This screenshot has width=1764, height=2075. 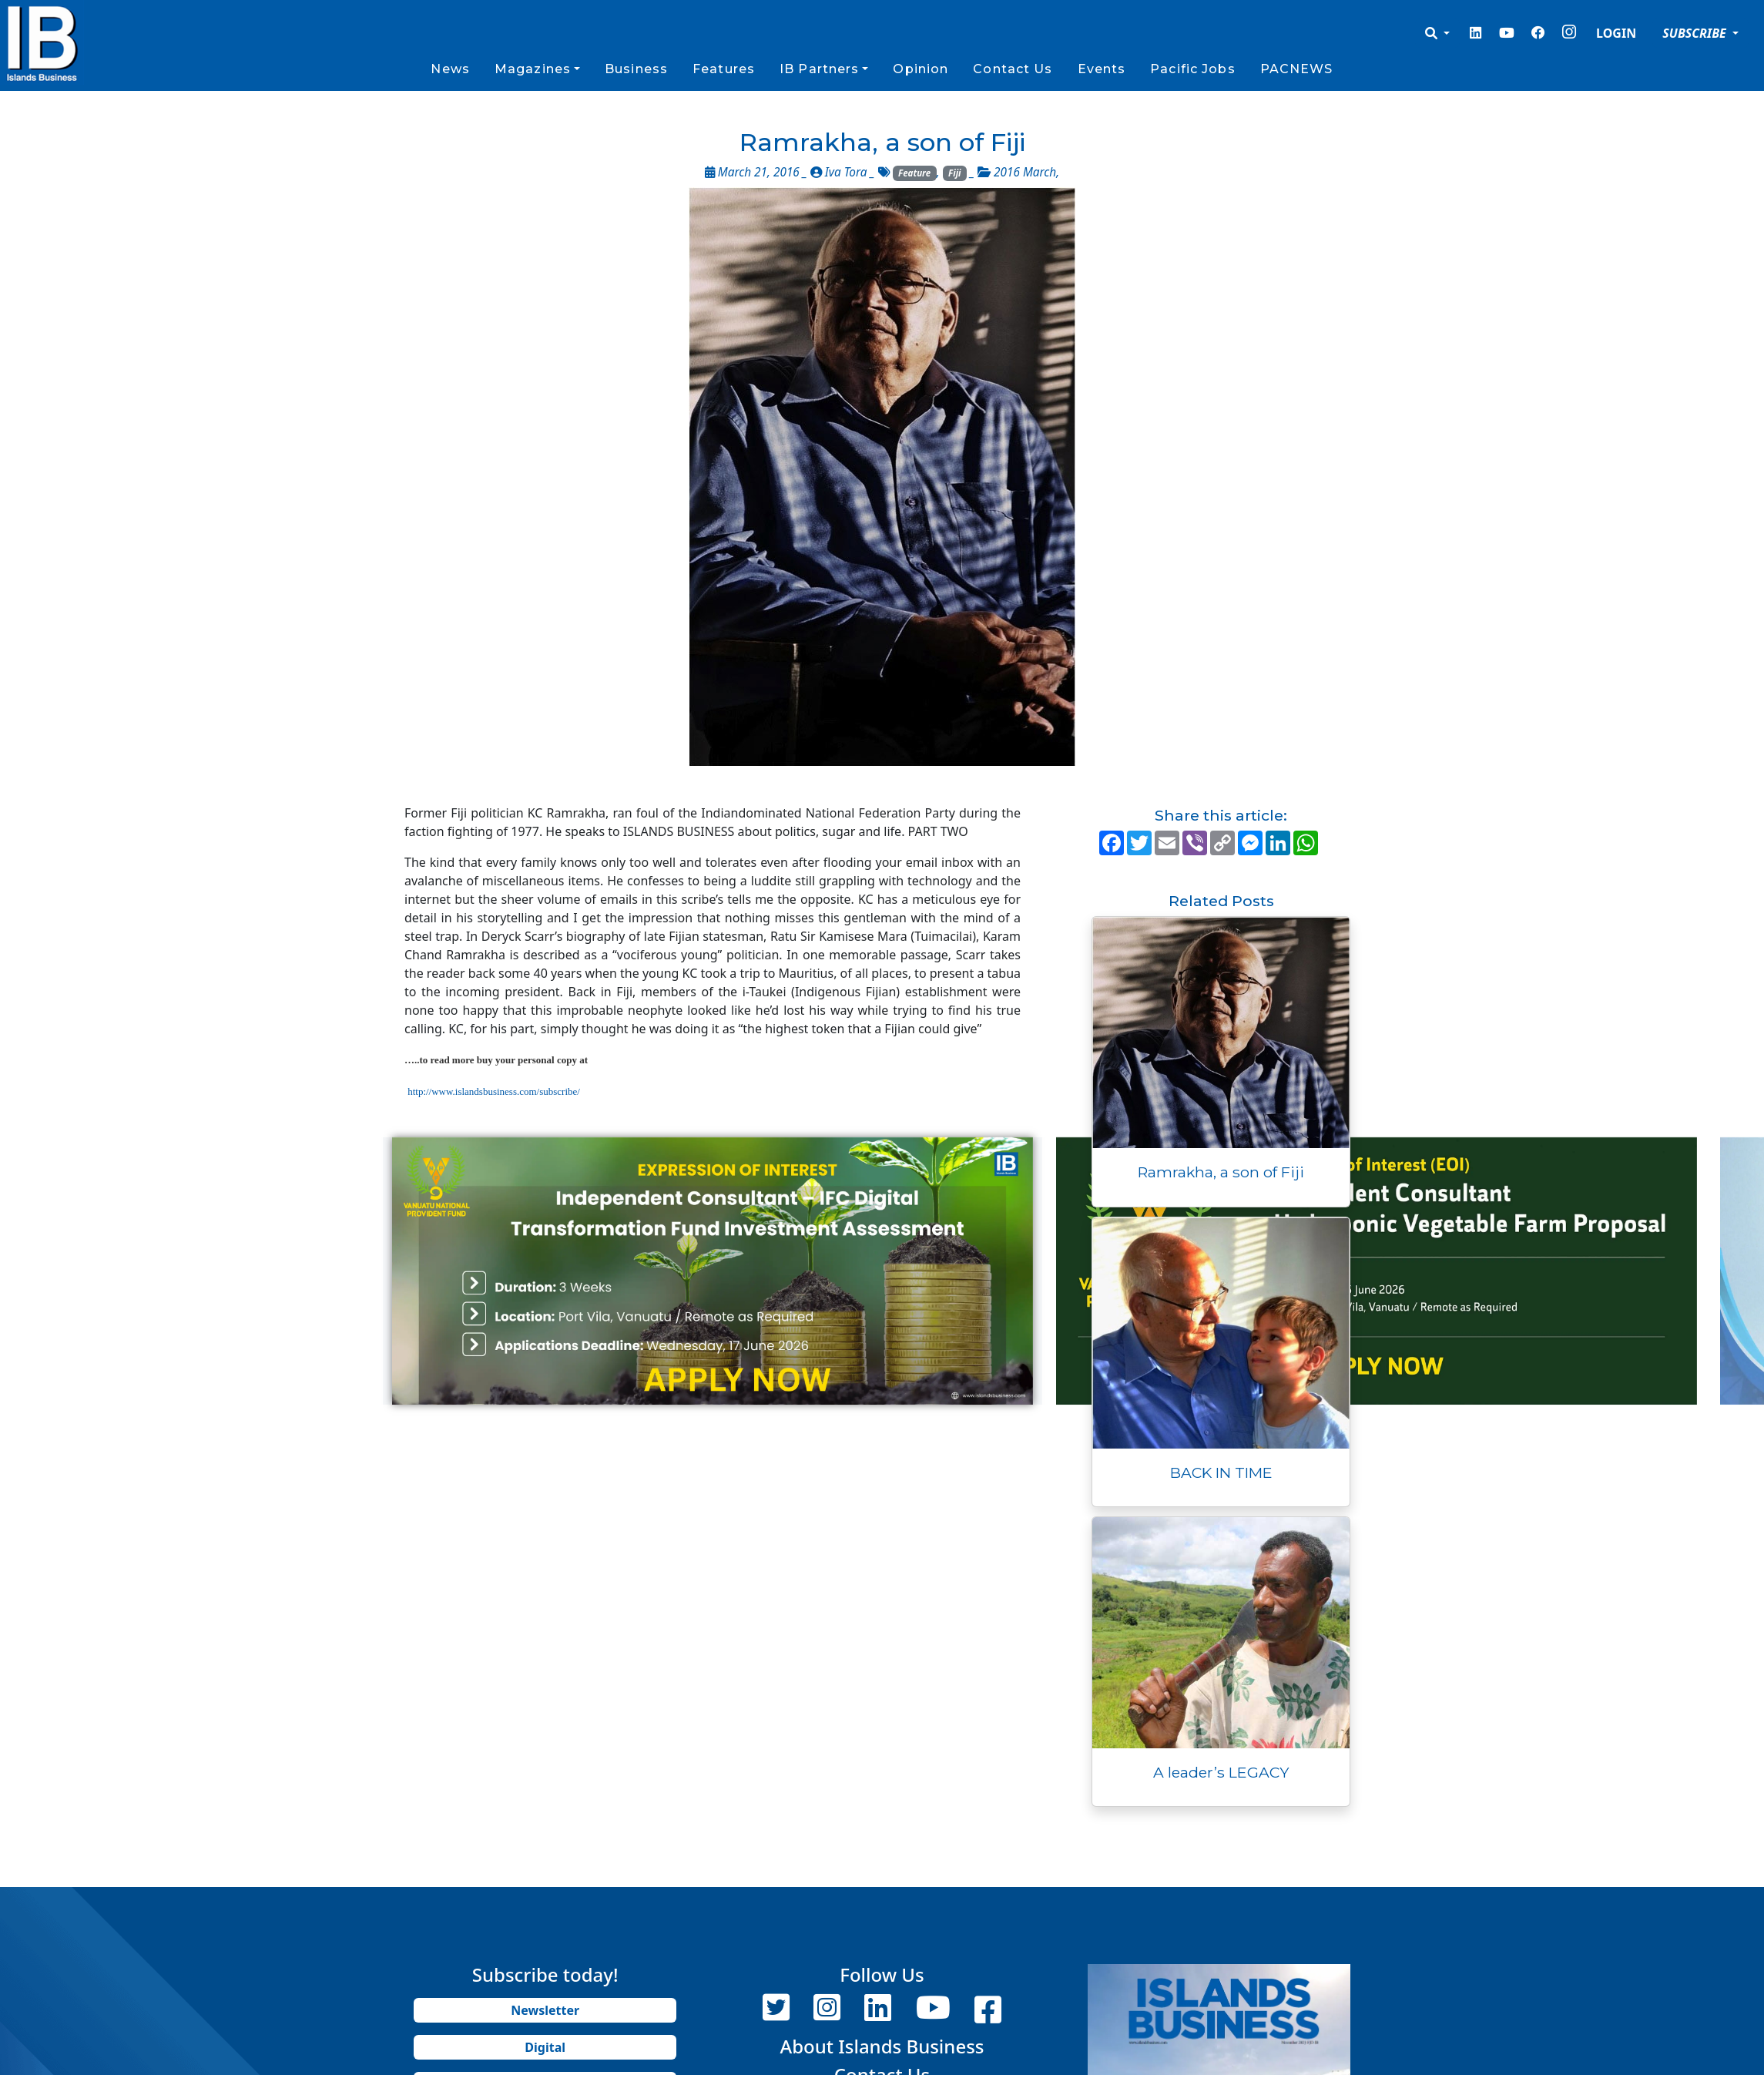 What do you see at coordinates (636, 69) in the screenshot?
I see `Business` at bounding box center [636, 69].